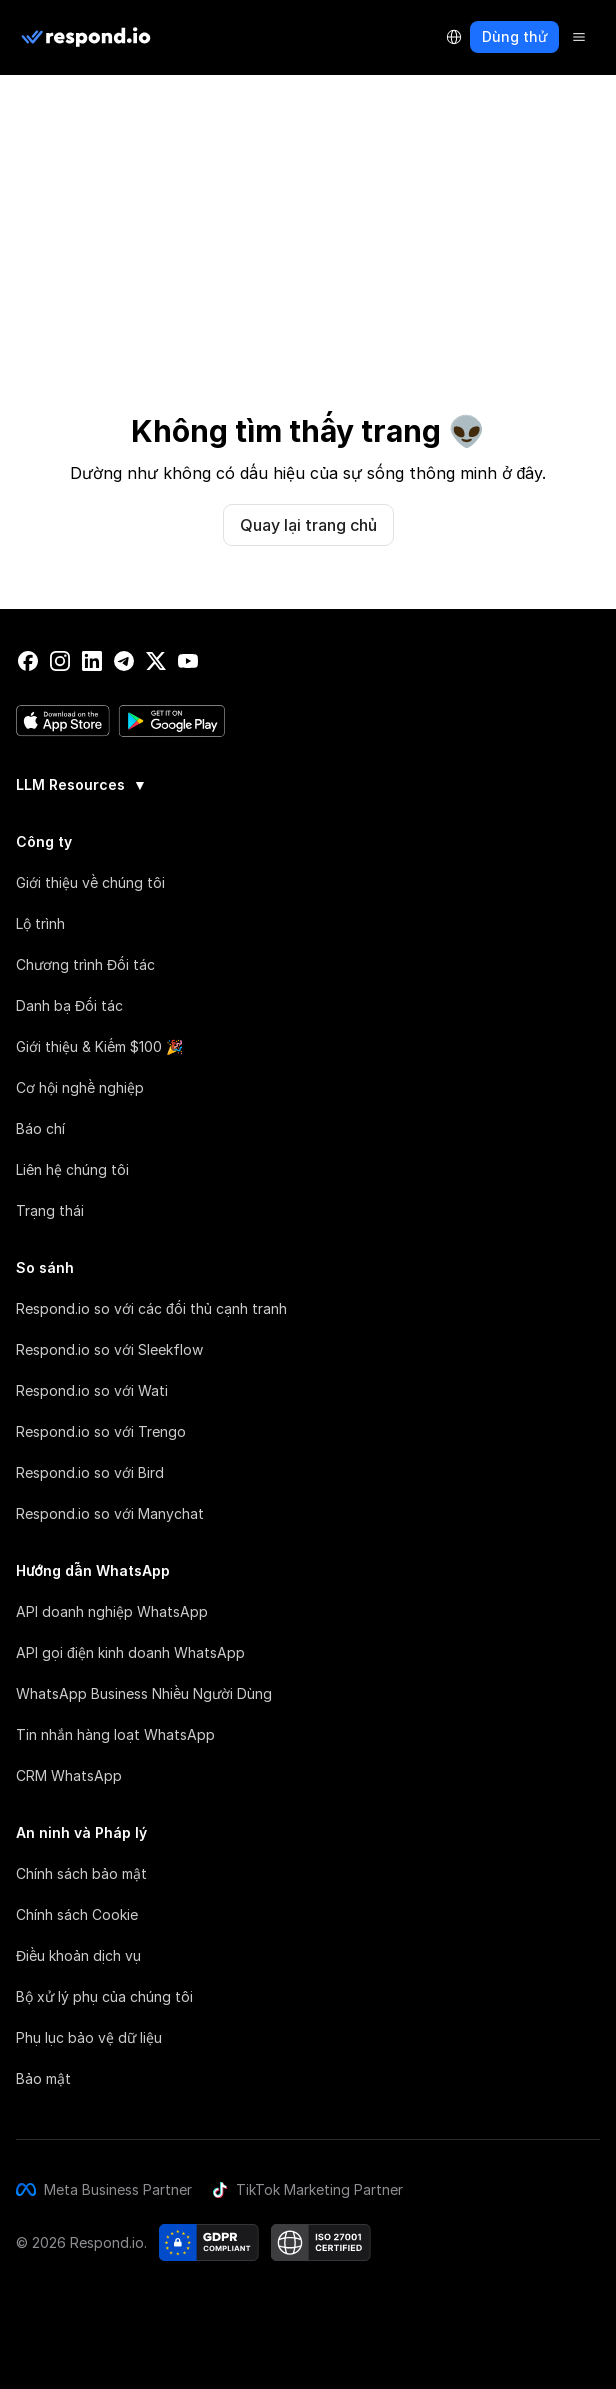 The image size is (616, 2389). Describe the element at coordinates (81, 1873) in the screenshot. I see `Chính sách bảo mật` at that location.